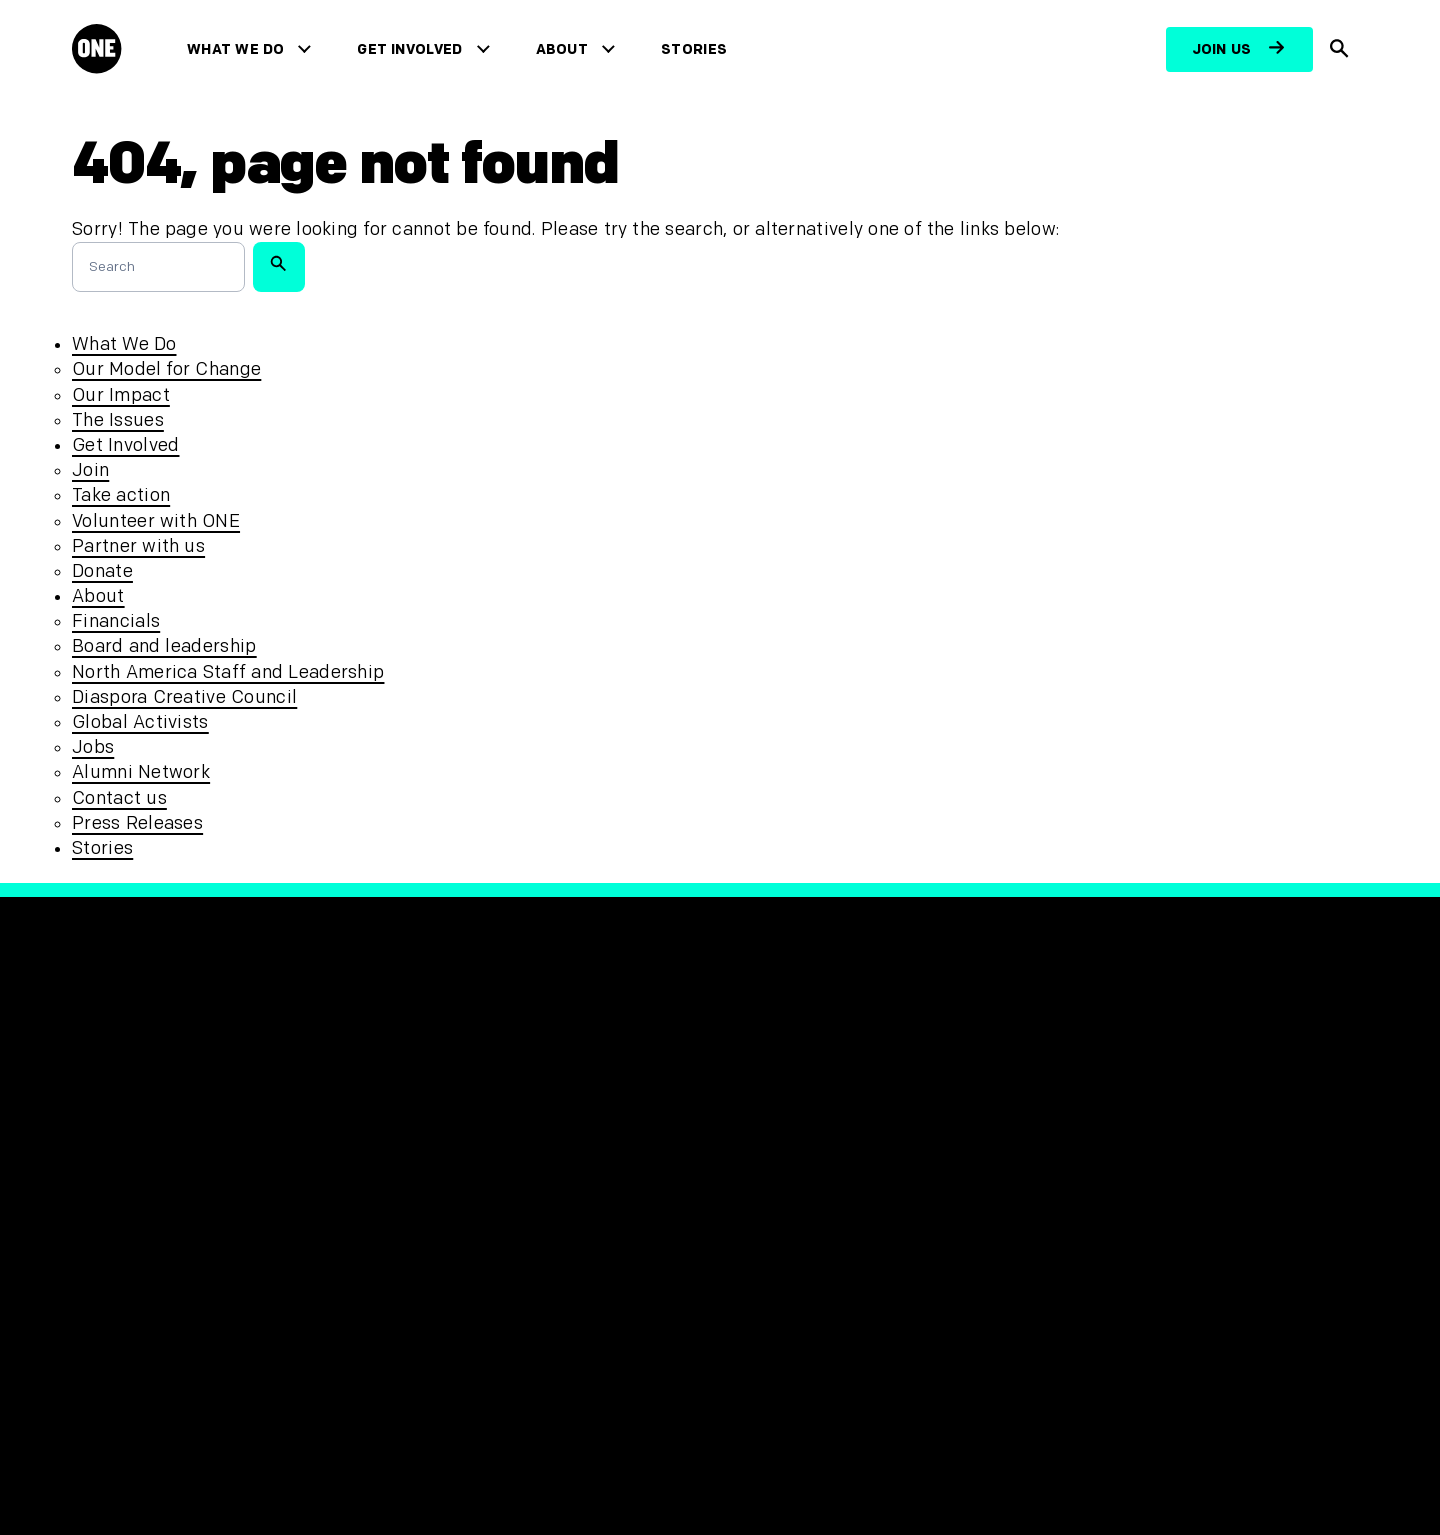 This screenshot has height=1535, width=1440. Describe the element at coordinates (698, 49) in the screenshot. I see `Stories` at that location.